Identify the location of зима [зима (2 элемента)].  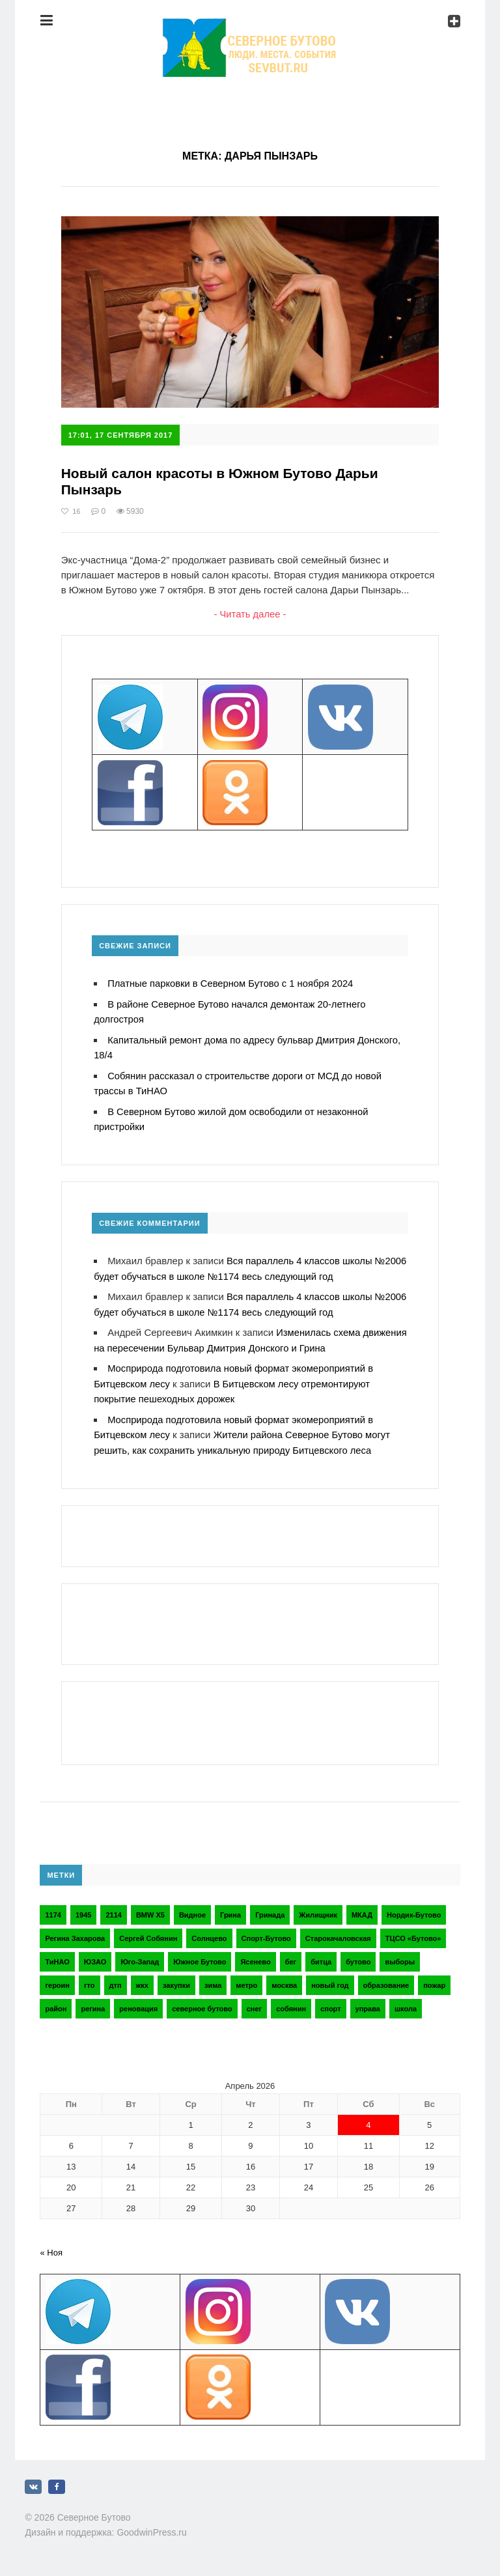
(212, 1979).